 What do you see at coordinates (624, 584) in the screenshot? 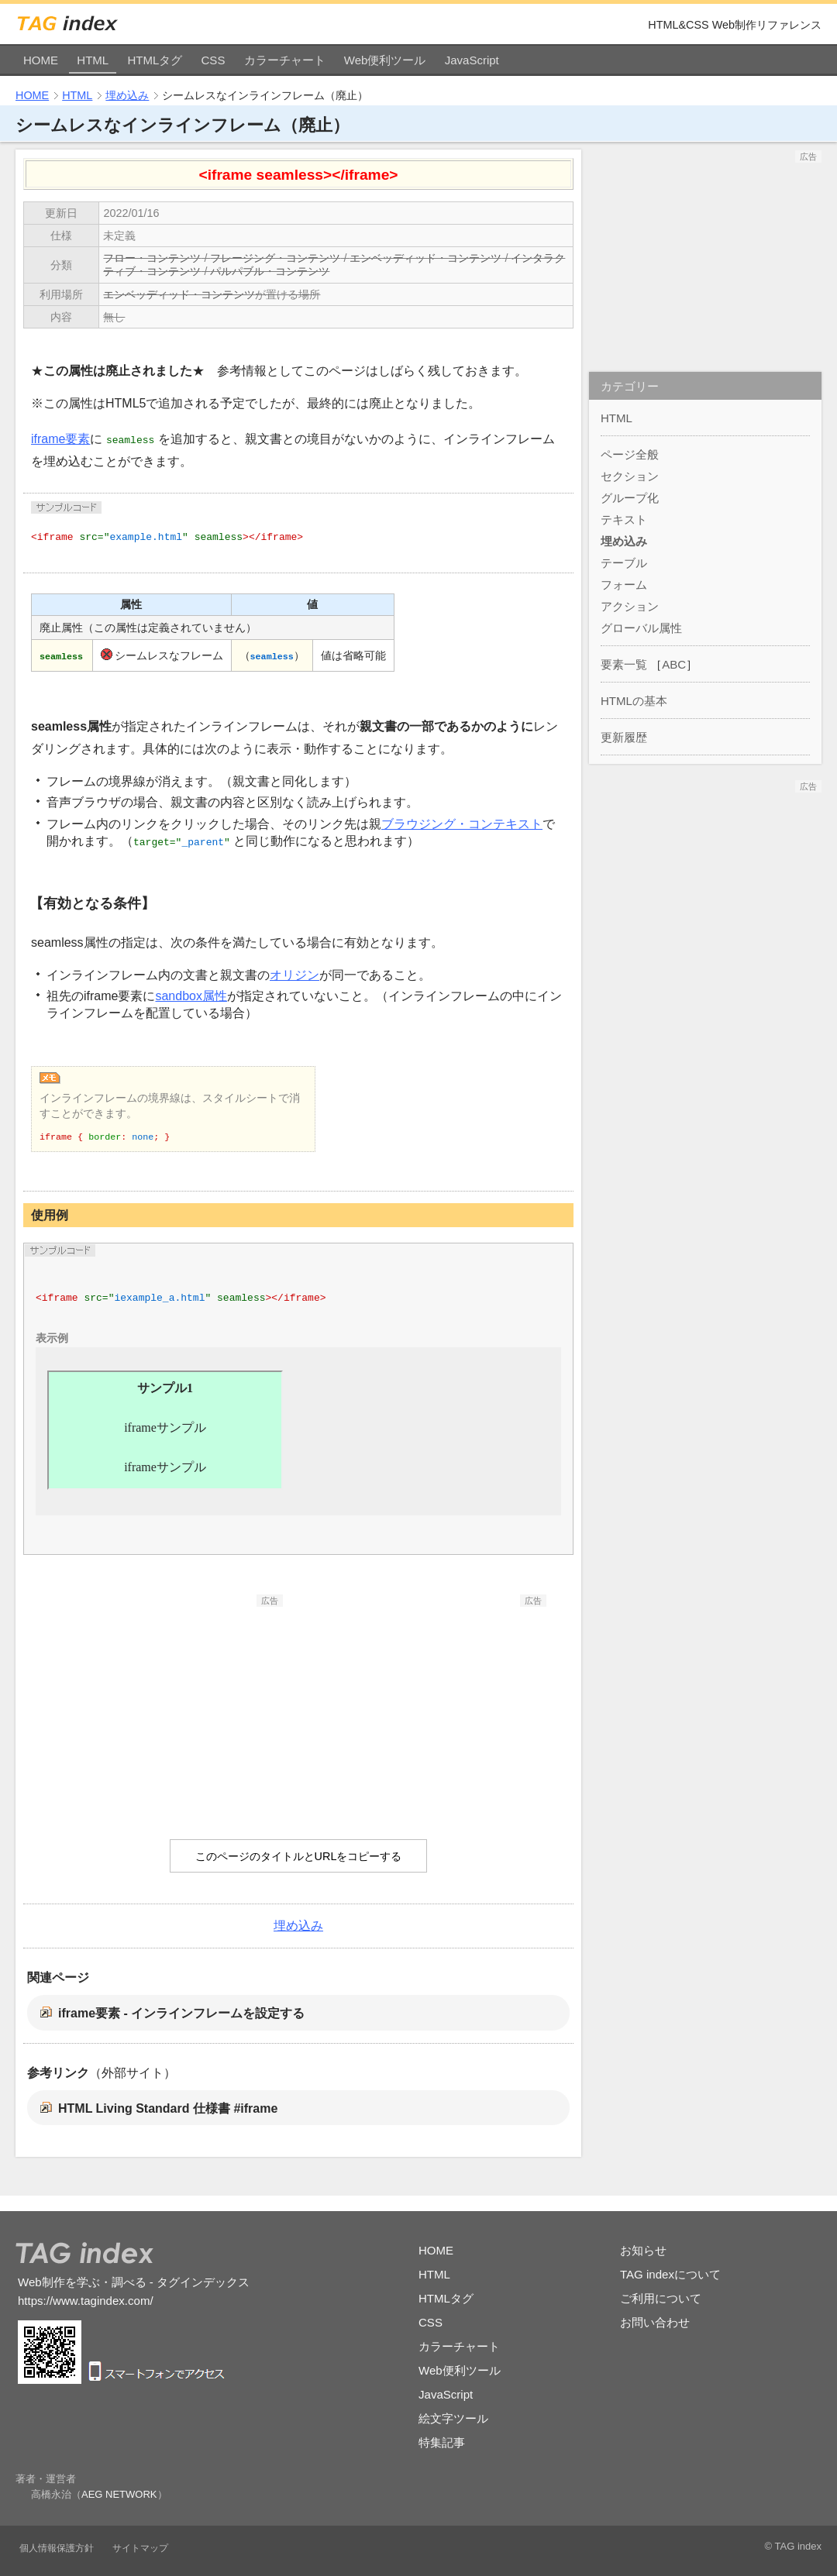
I see `フォーム` at bounding box center [624, 584].